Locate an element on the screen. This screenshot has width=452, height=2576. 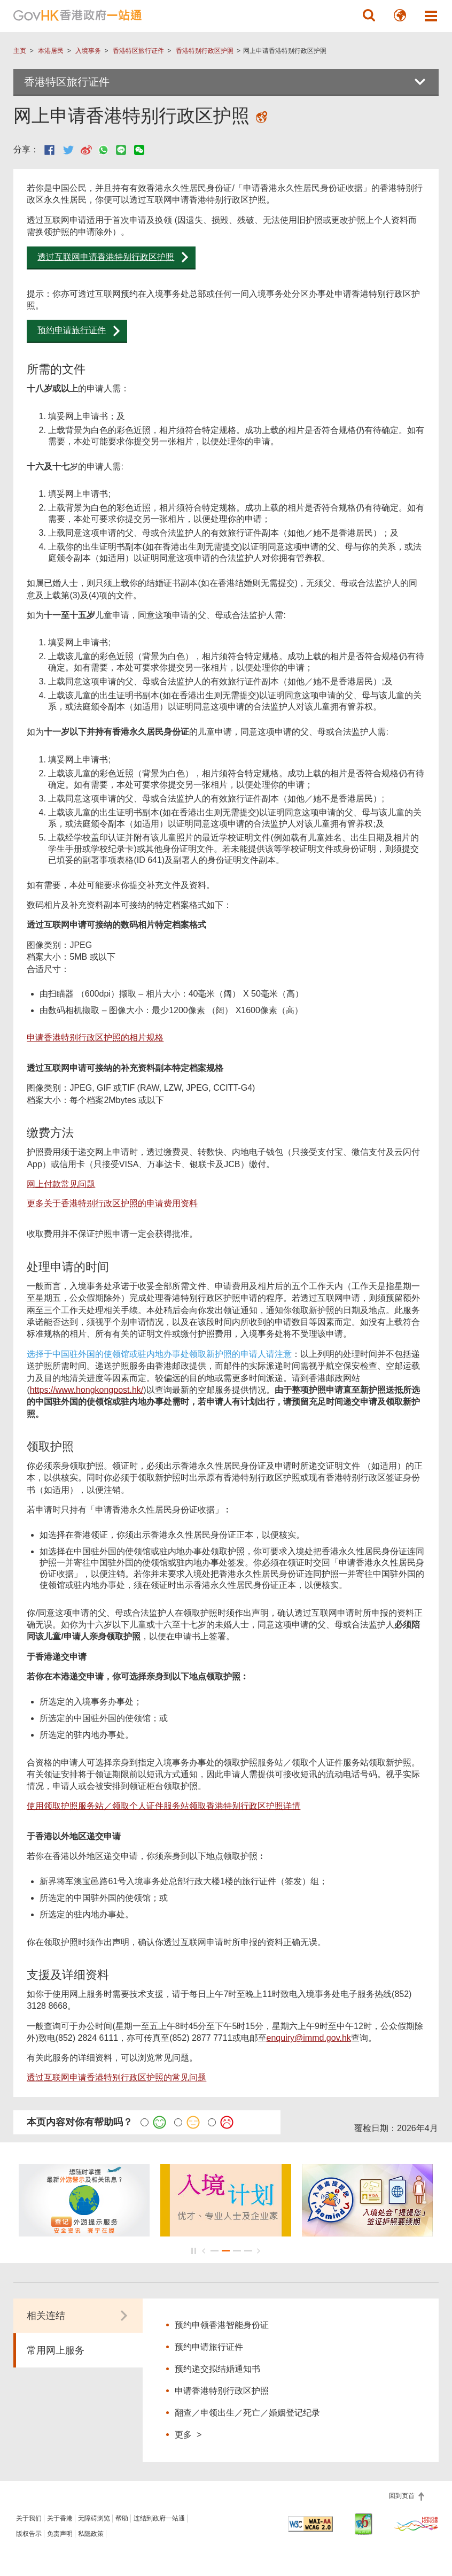
香港特别行政区护照 is located at coordinates (204, 51).